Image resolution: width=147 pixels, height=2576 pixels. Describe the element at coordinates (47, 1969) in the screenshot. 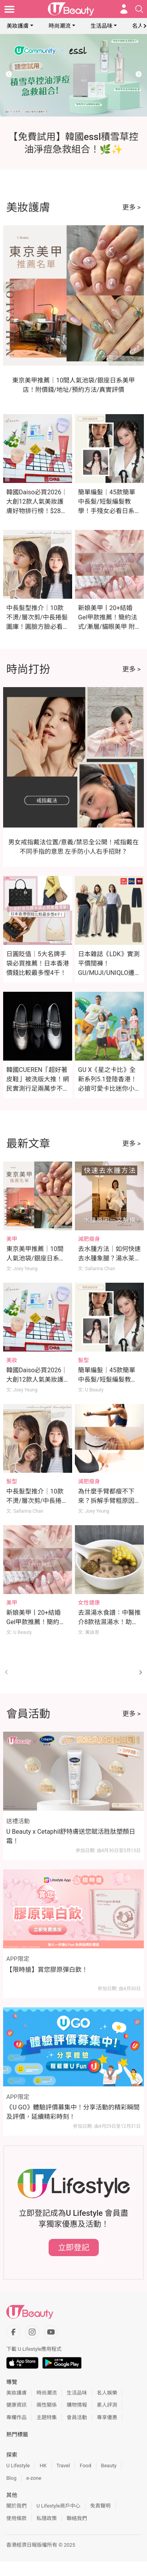

I see `【限時搶】賞您膠原彈白飲！` at that location.